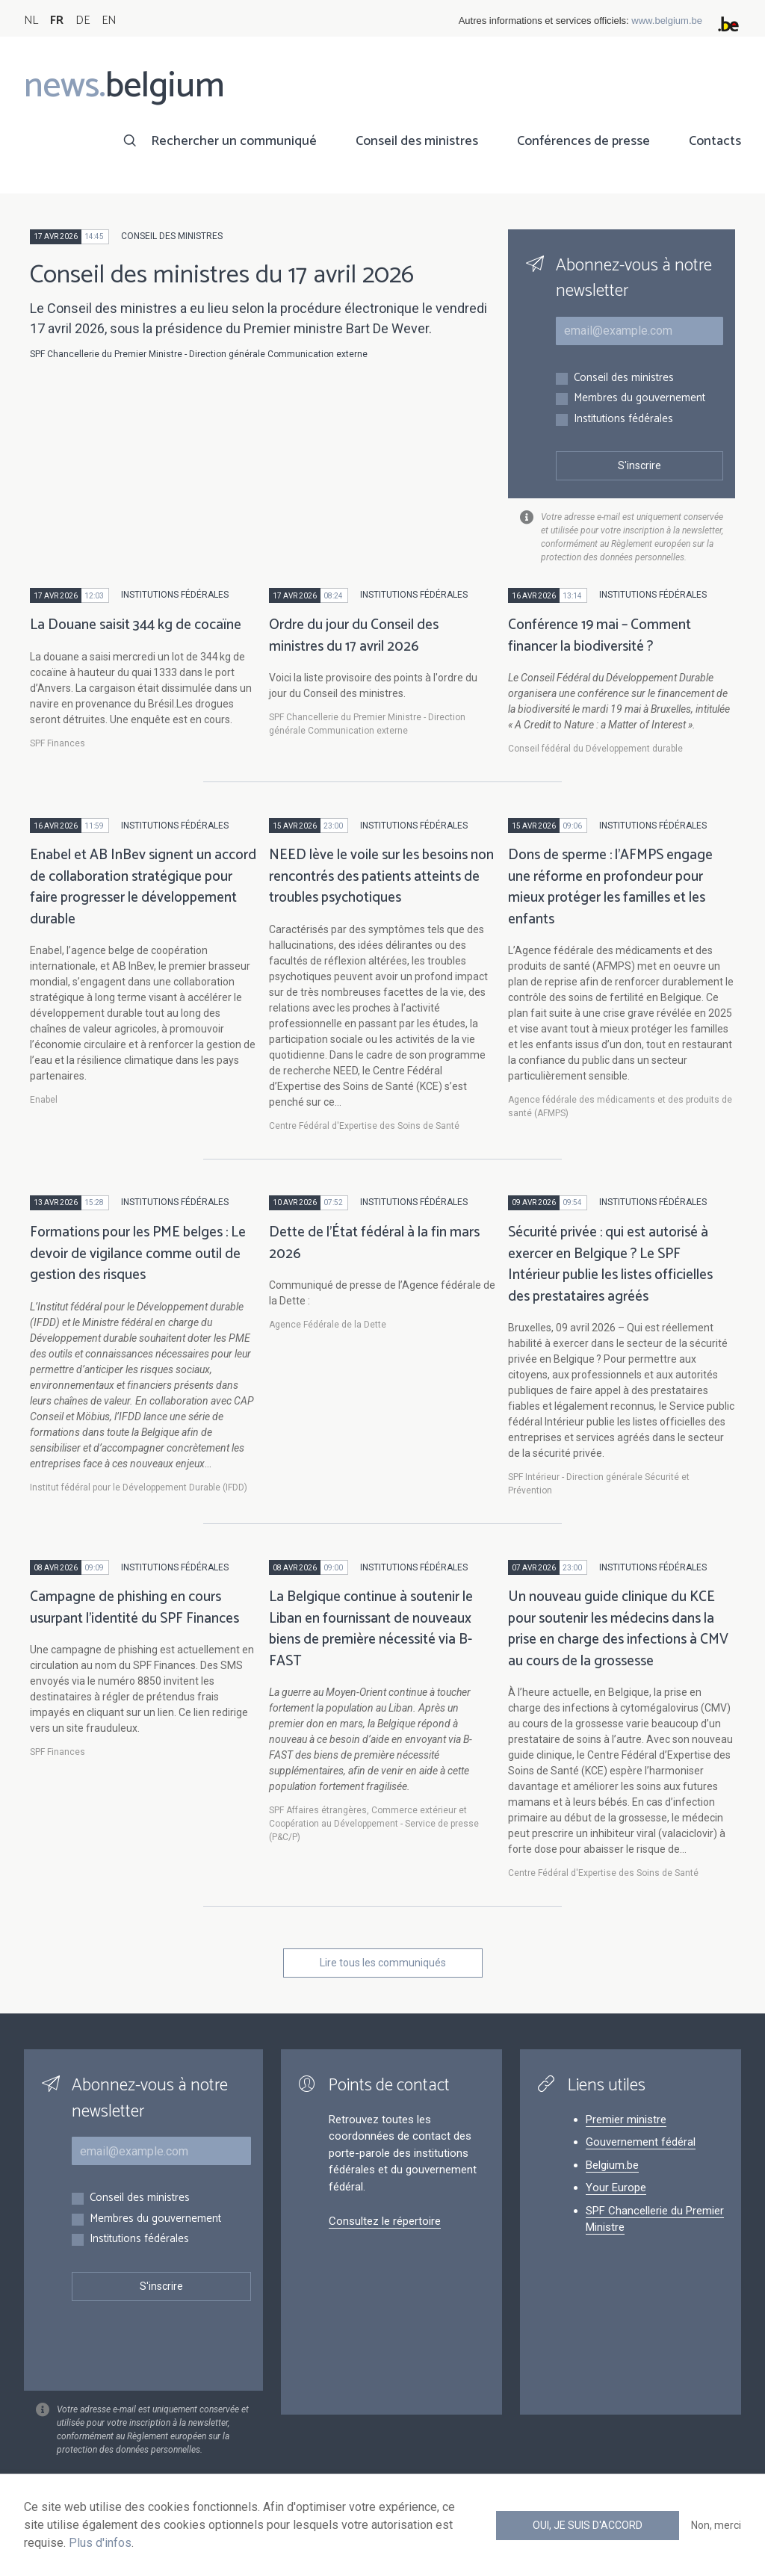  I want to click on Conférences de presse, so click(583, 141).